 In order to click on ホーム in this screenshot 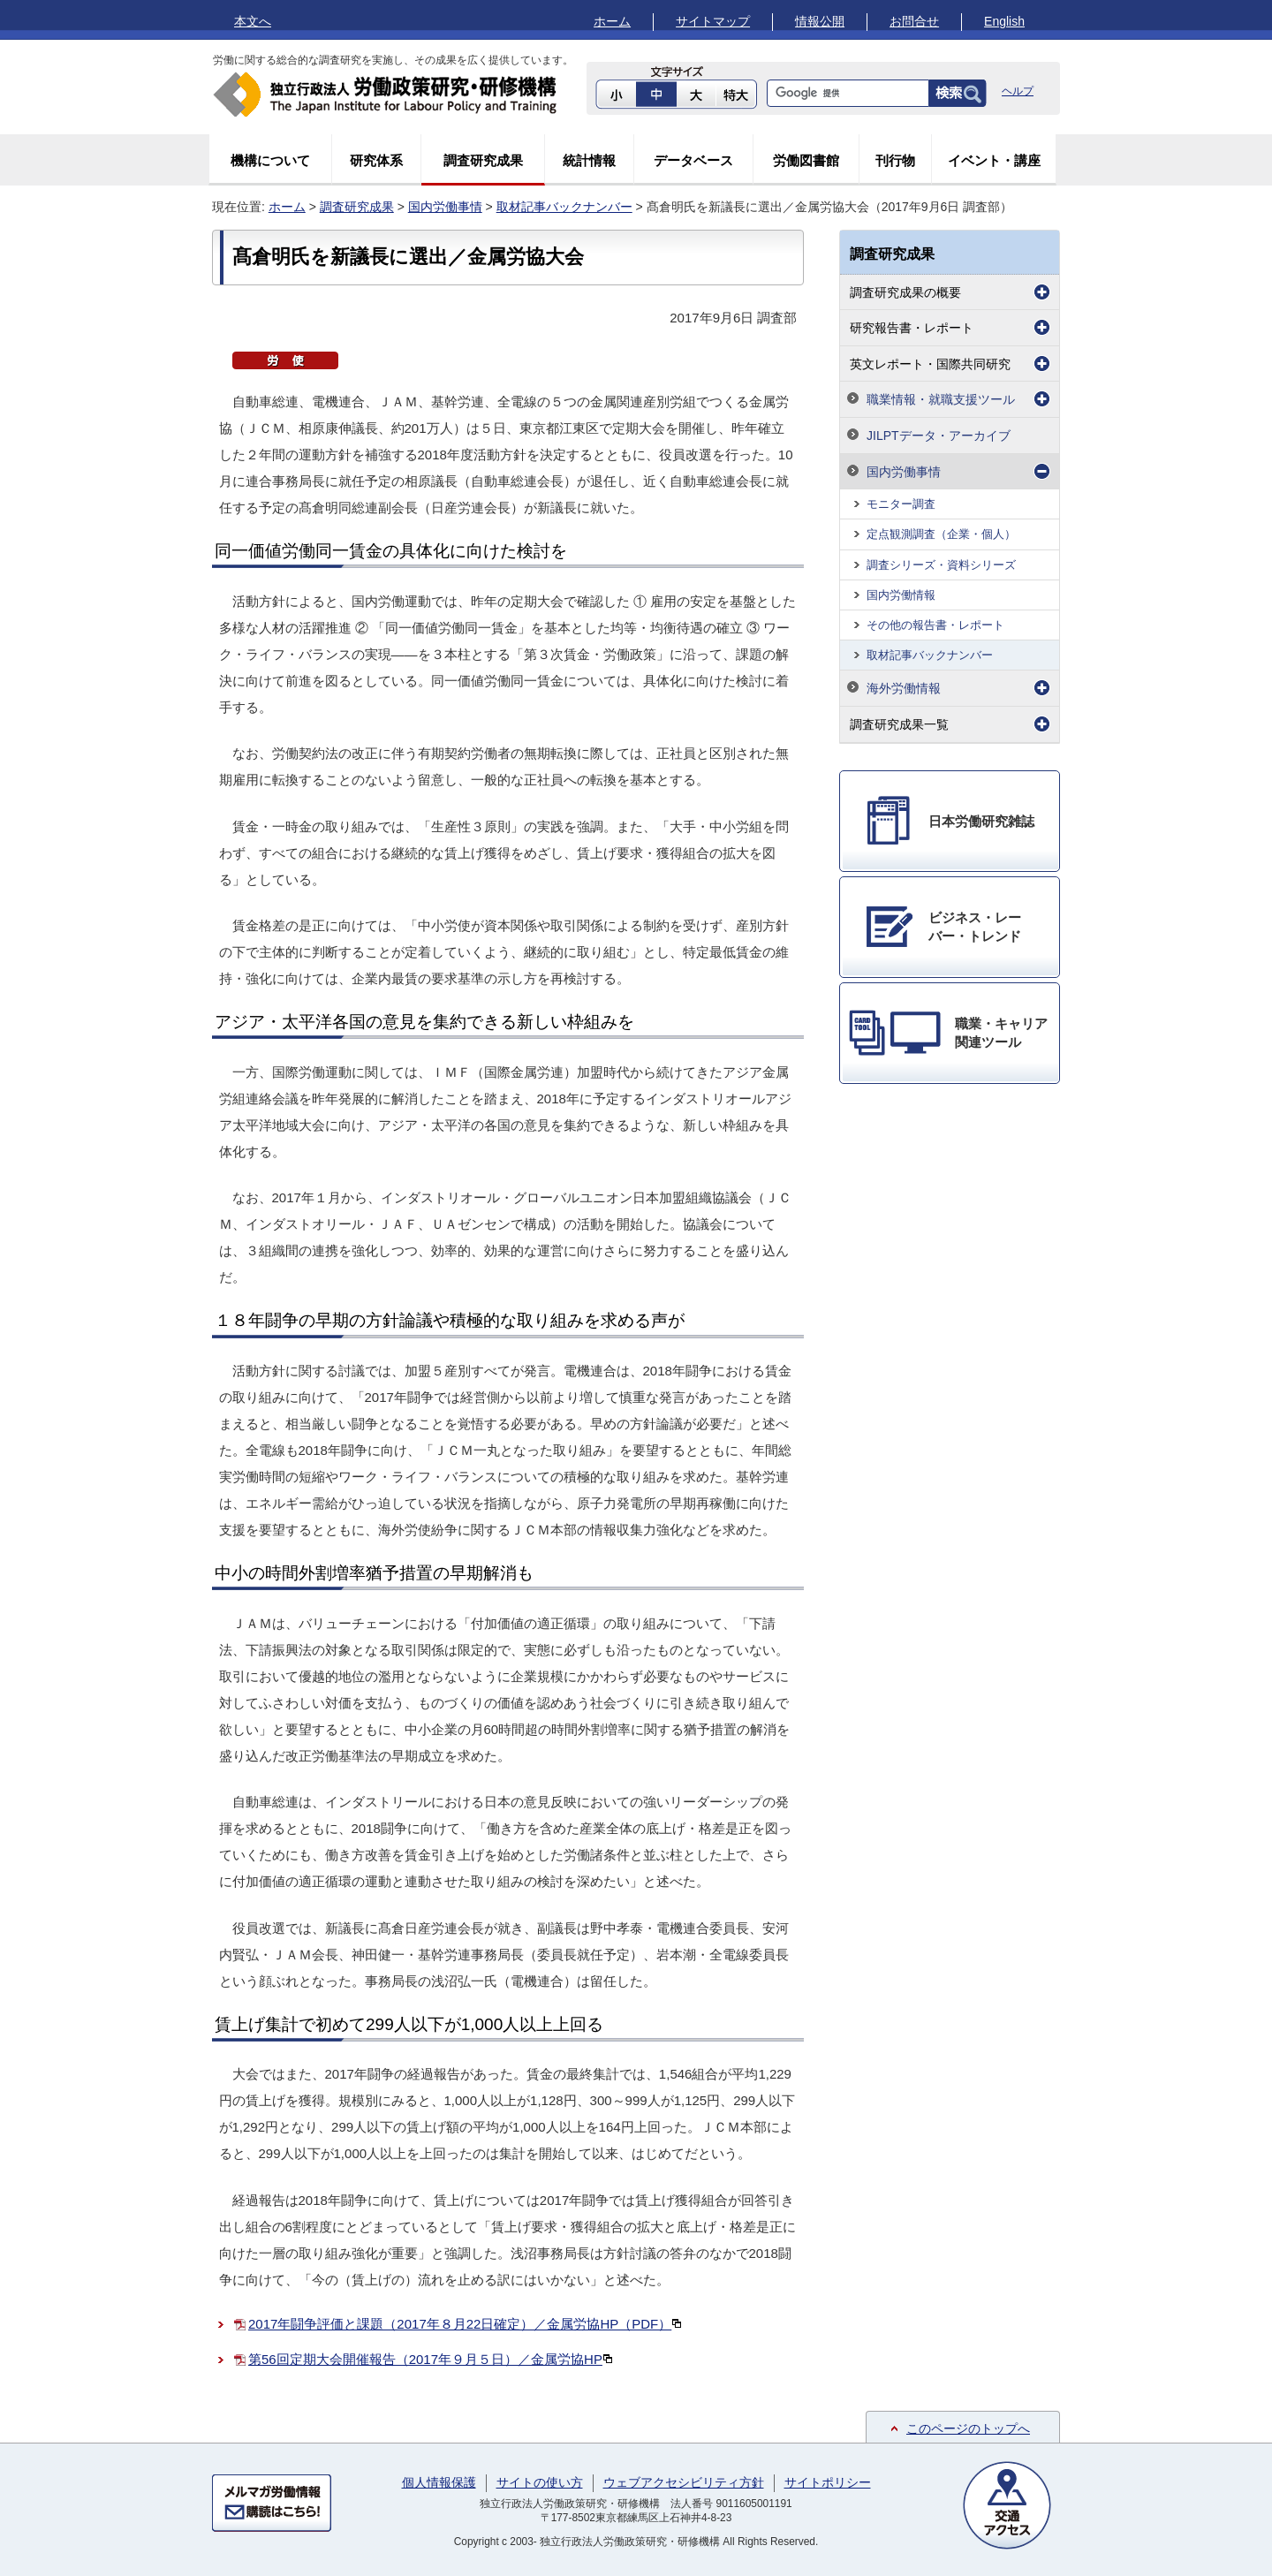, I will do `click(612, 21)`.